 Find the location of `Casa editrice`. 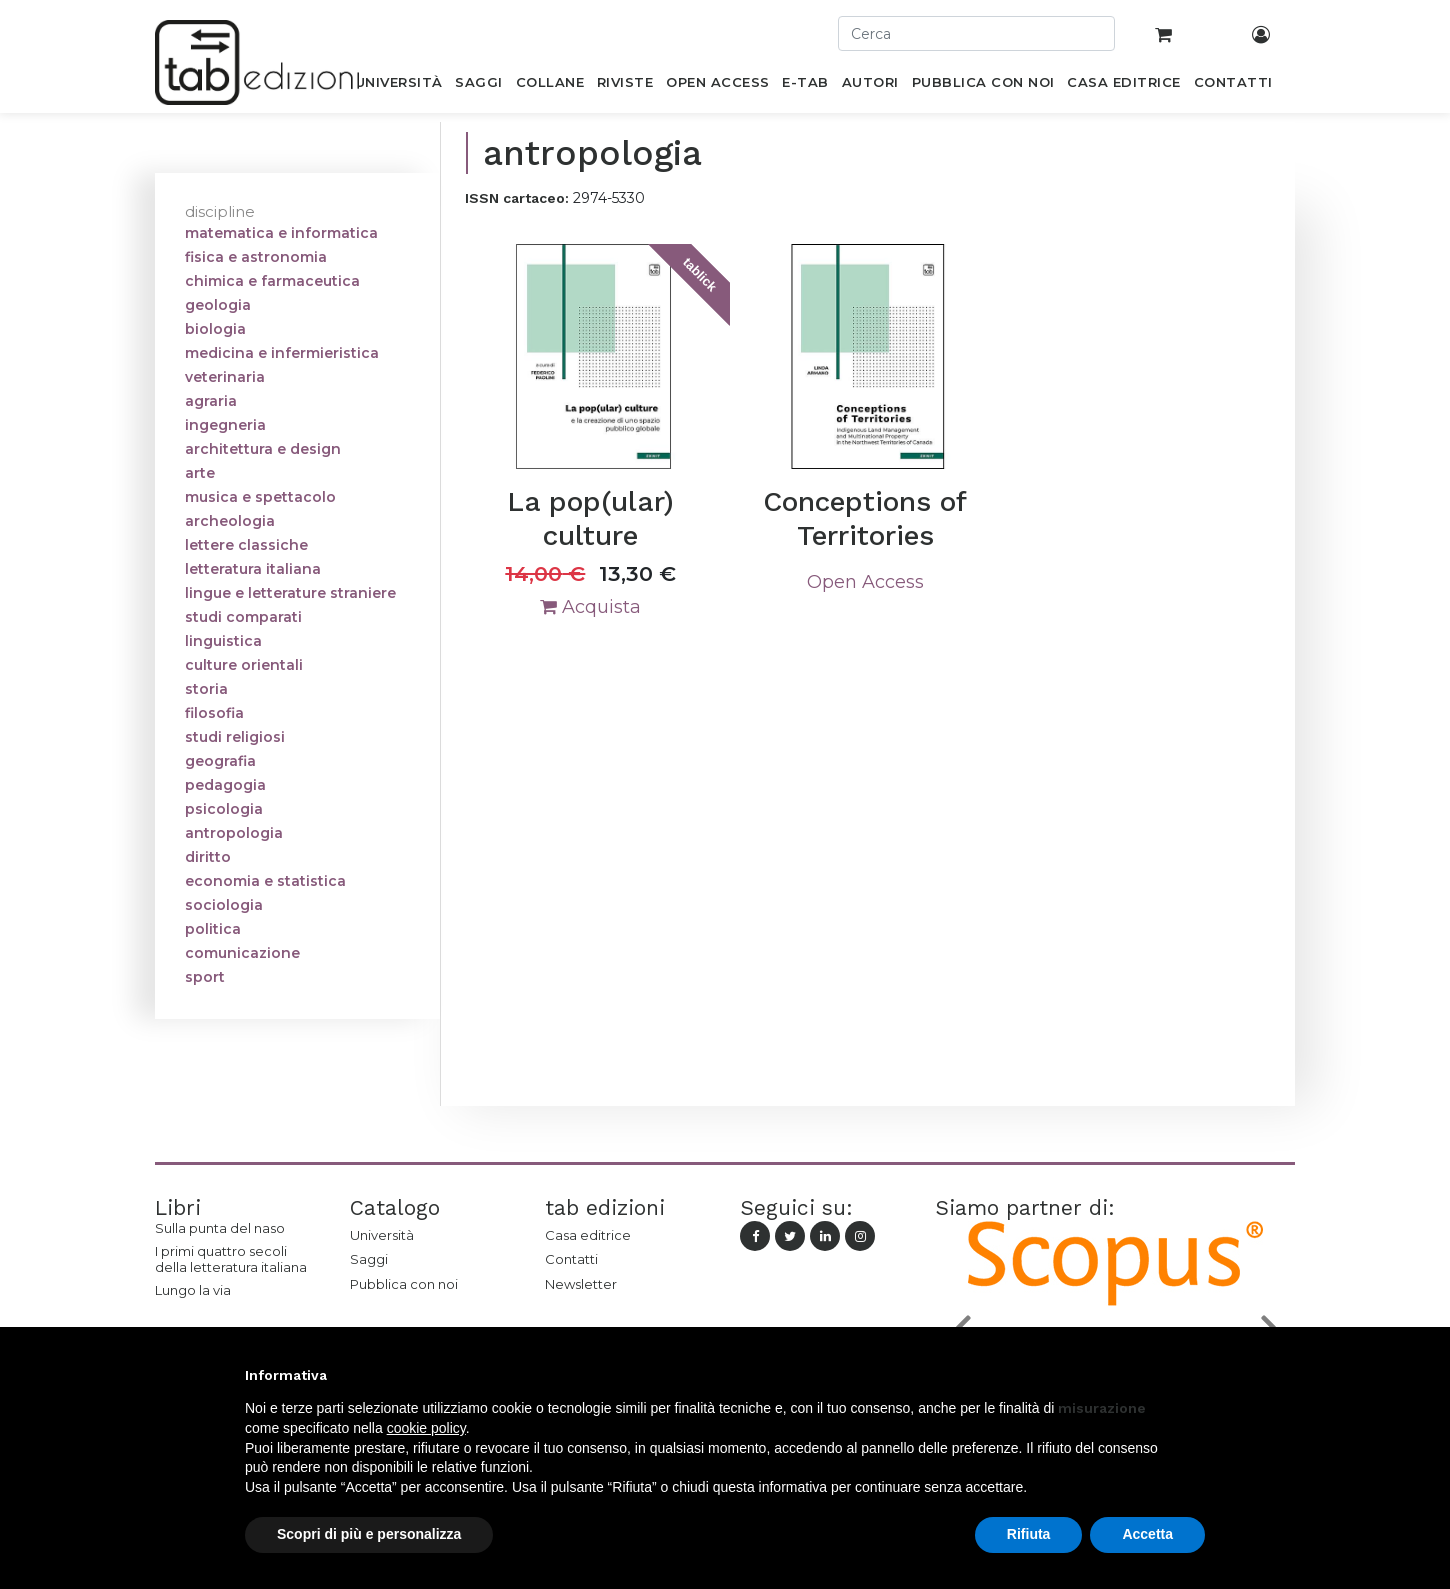

Casa editrice is located at coordinates (588, 1235).